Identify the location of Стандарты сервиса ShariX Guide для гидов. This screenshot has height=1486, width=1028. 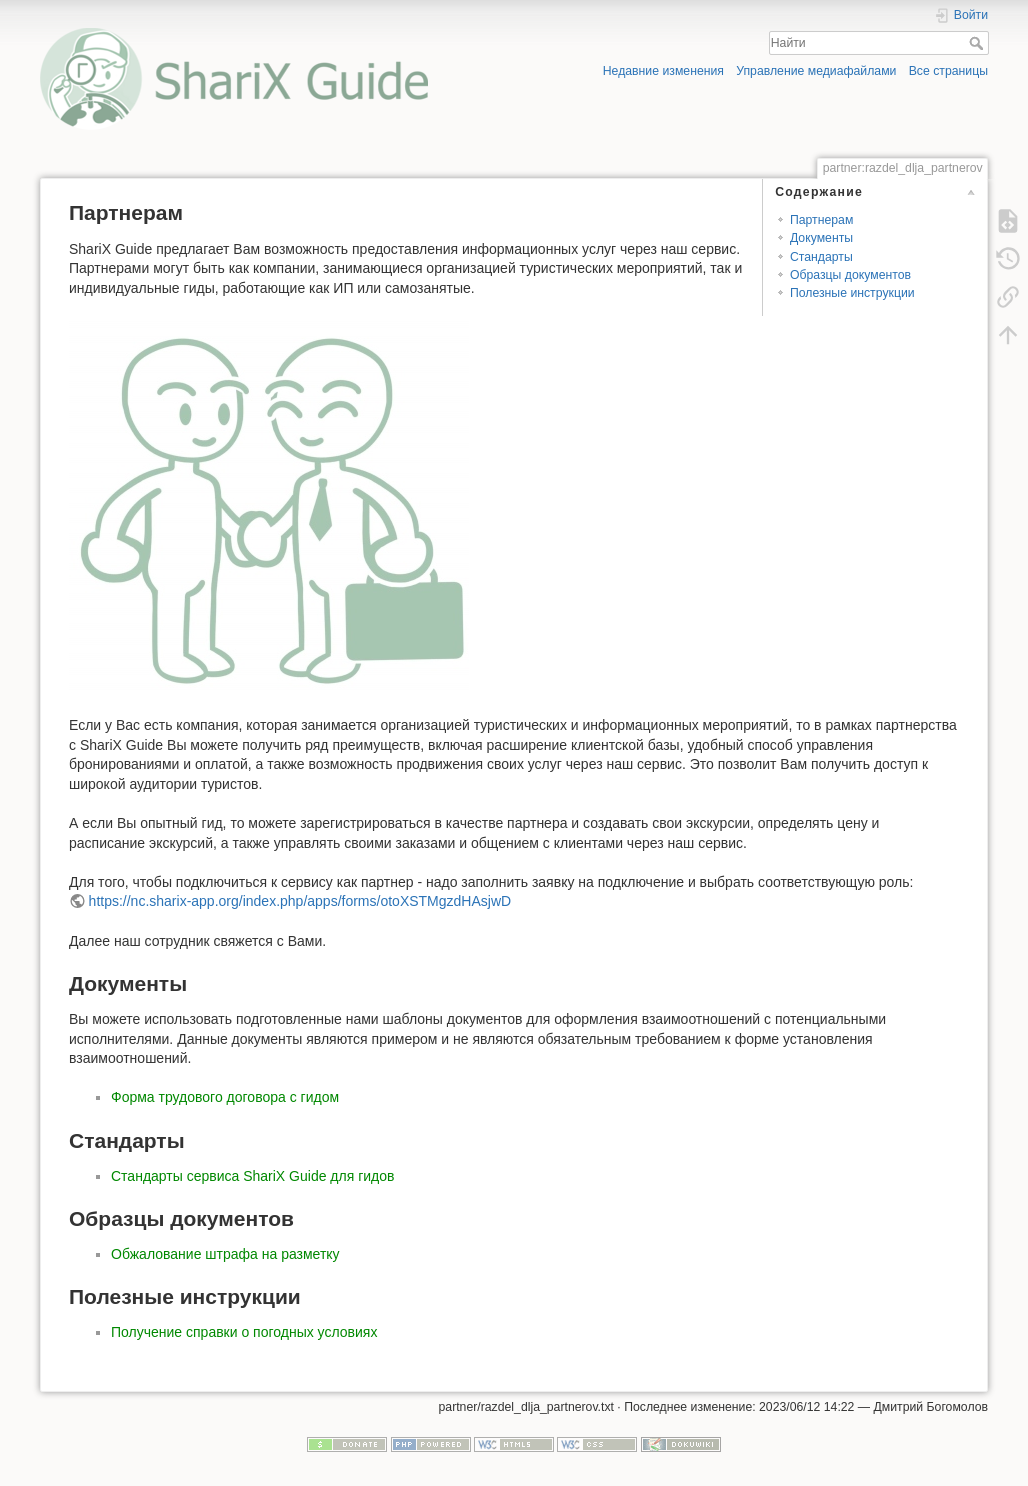
(252, 1176).